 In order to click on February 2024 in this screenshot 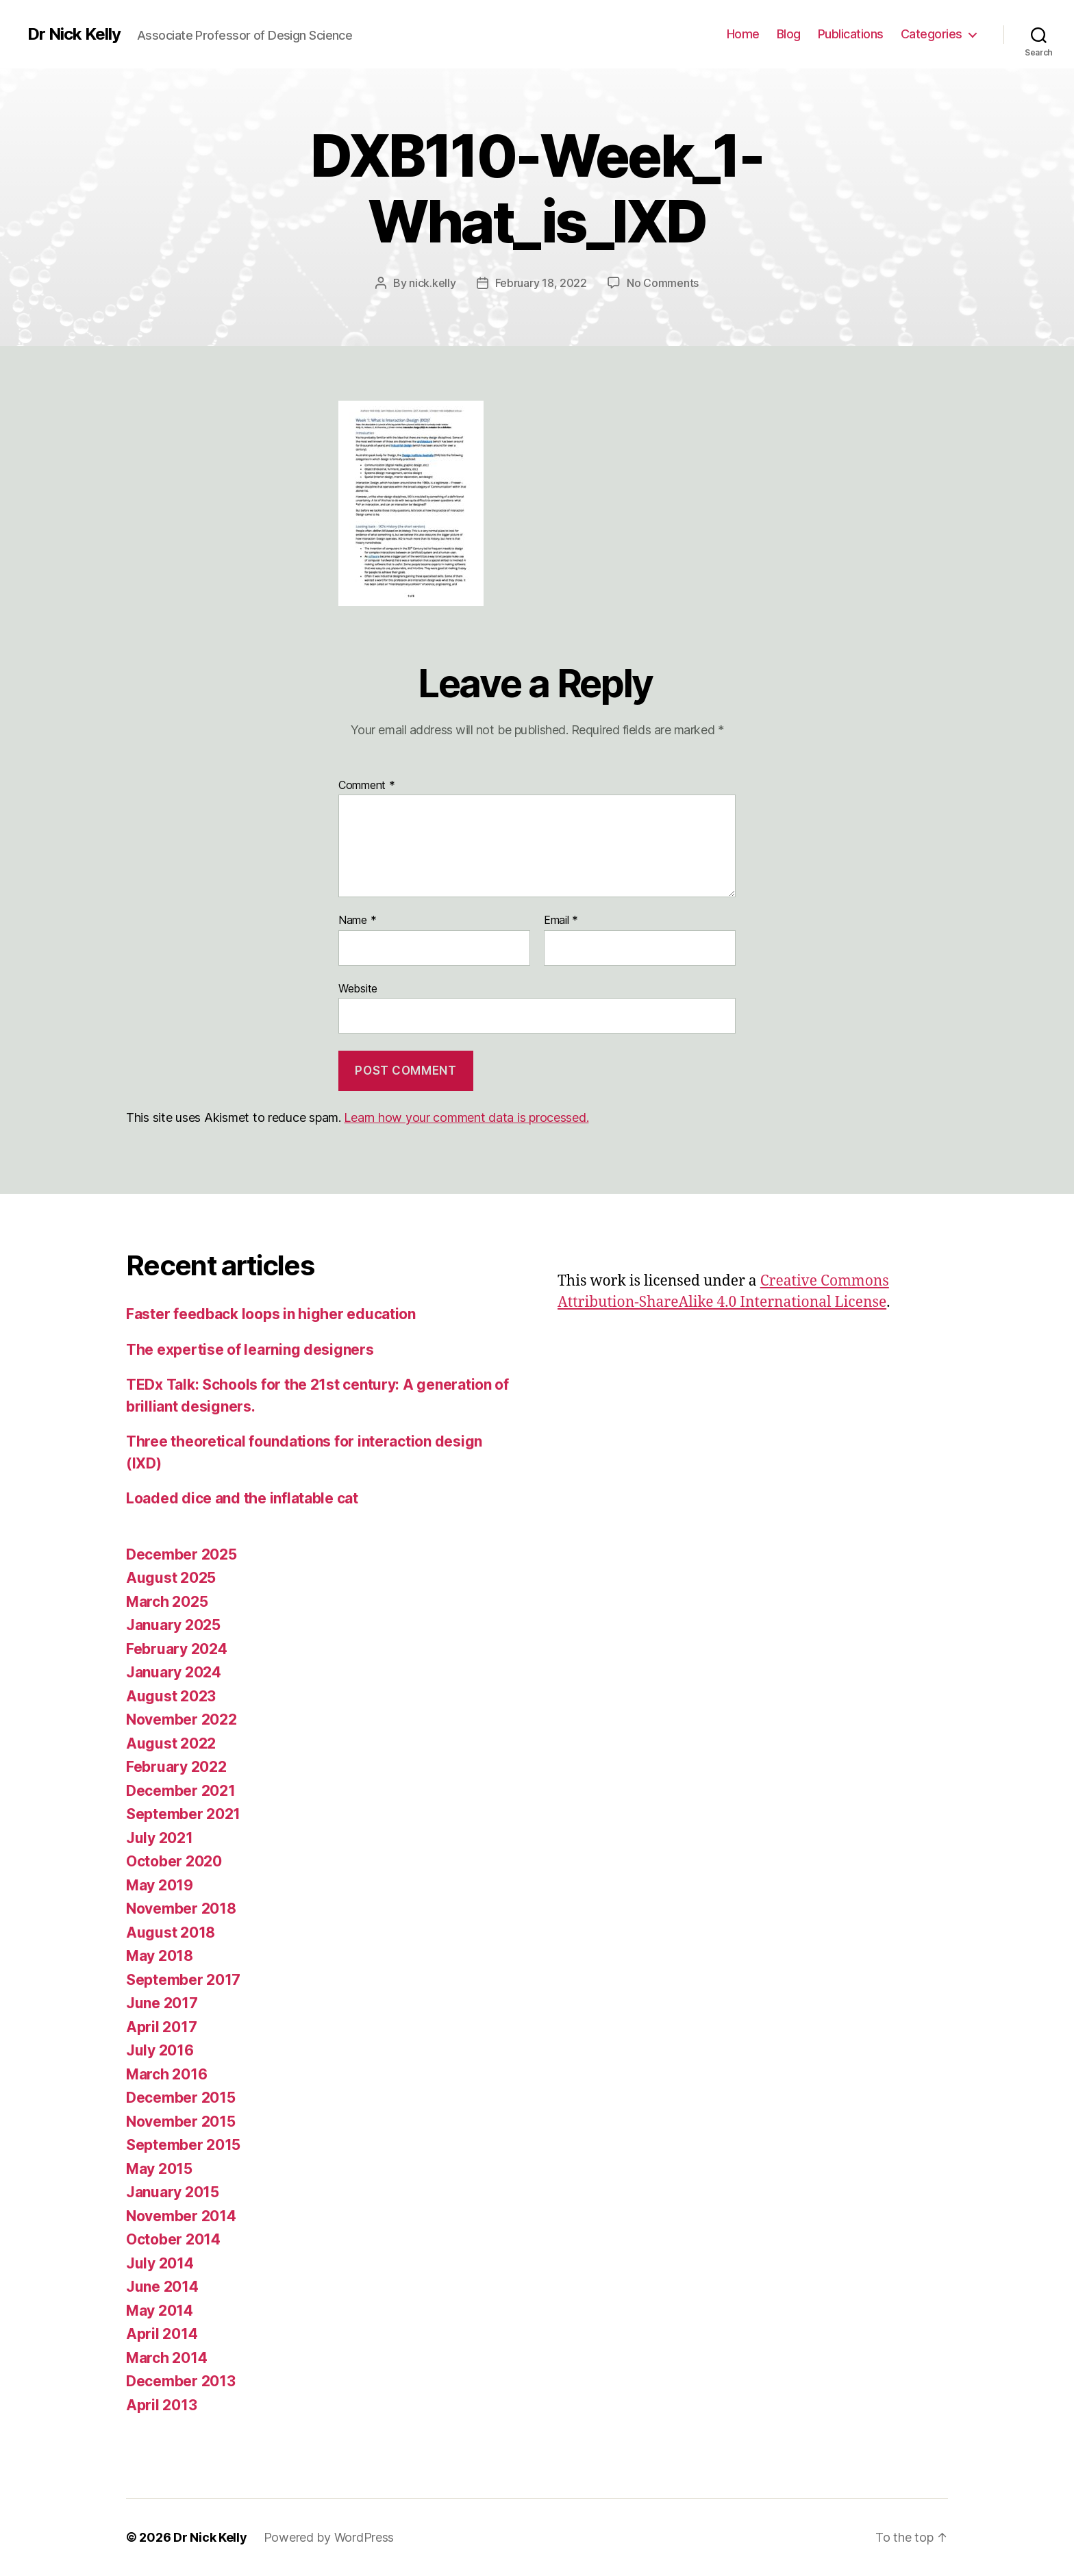, I will do `click(176, 1649)`.